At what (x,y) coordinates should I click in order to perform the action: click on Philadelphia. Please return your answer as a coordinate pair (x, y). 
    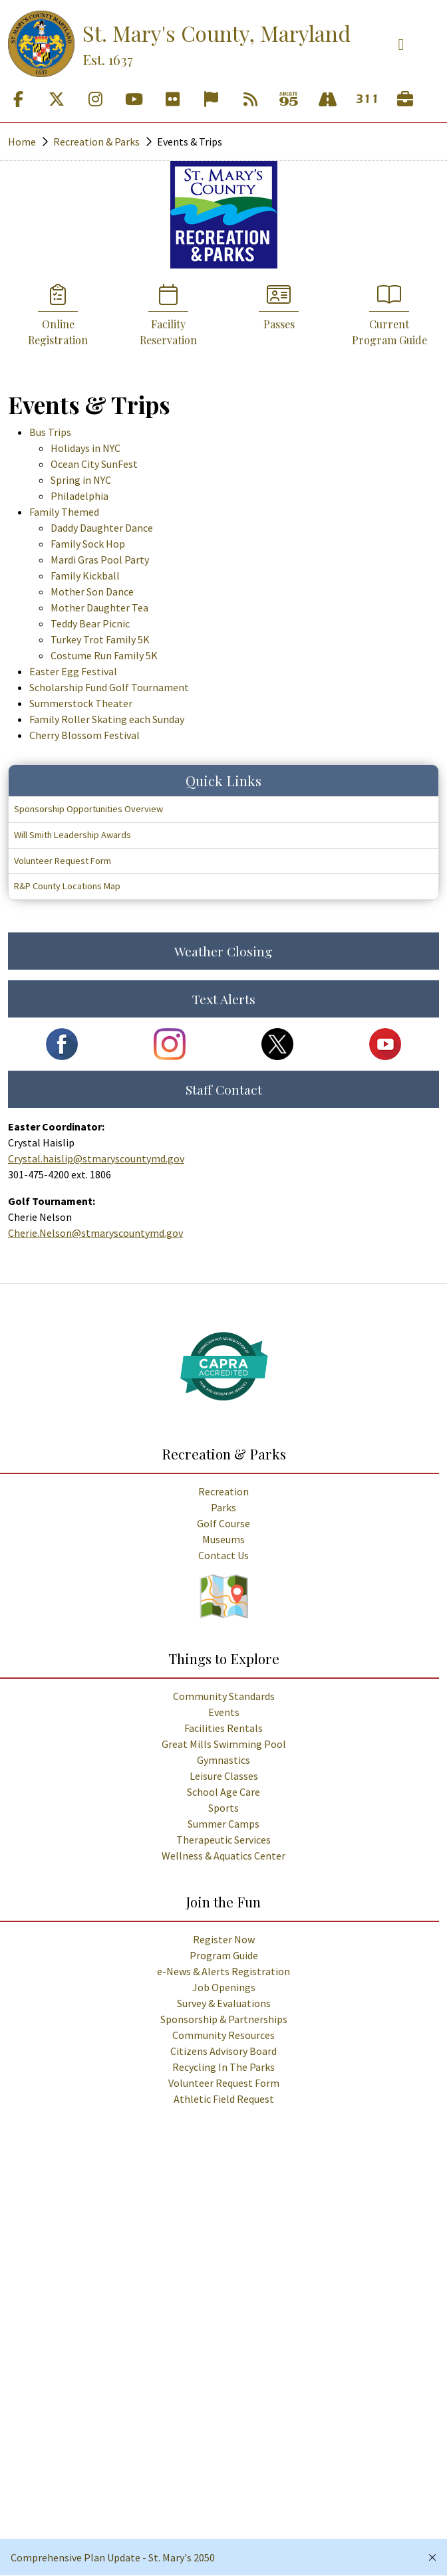
    Looking at the image, I should click on (79, 495).